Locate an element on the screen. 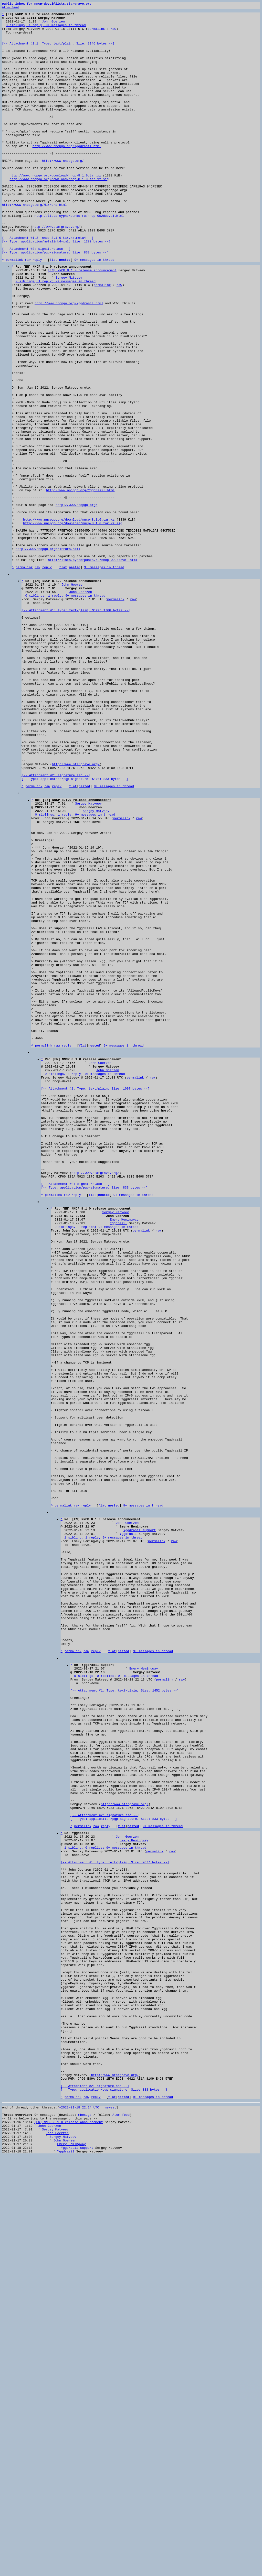  0 siblings, 2 replies; 9+ messages in thread is located at coordinates (96, 1465).